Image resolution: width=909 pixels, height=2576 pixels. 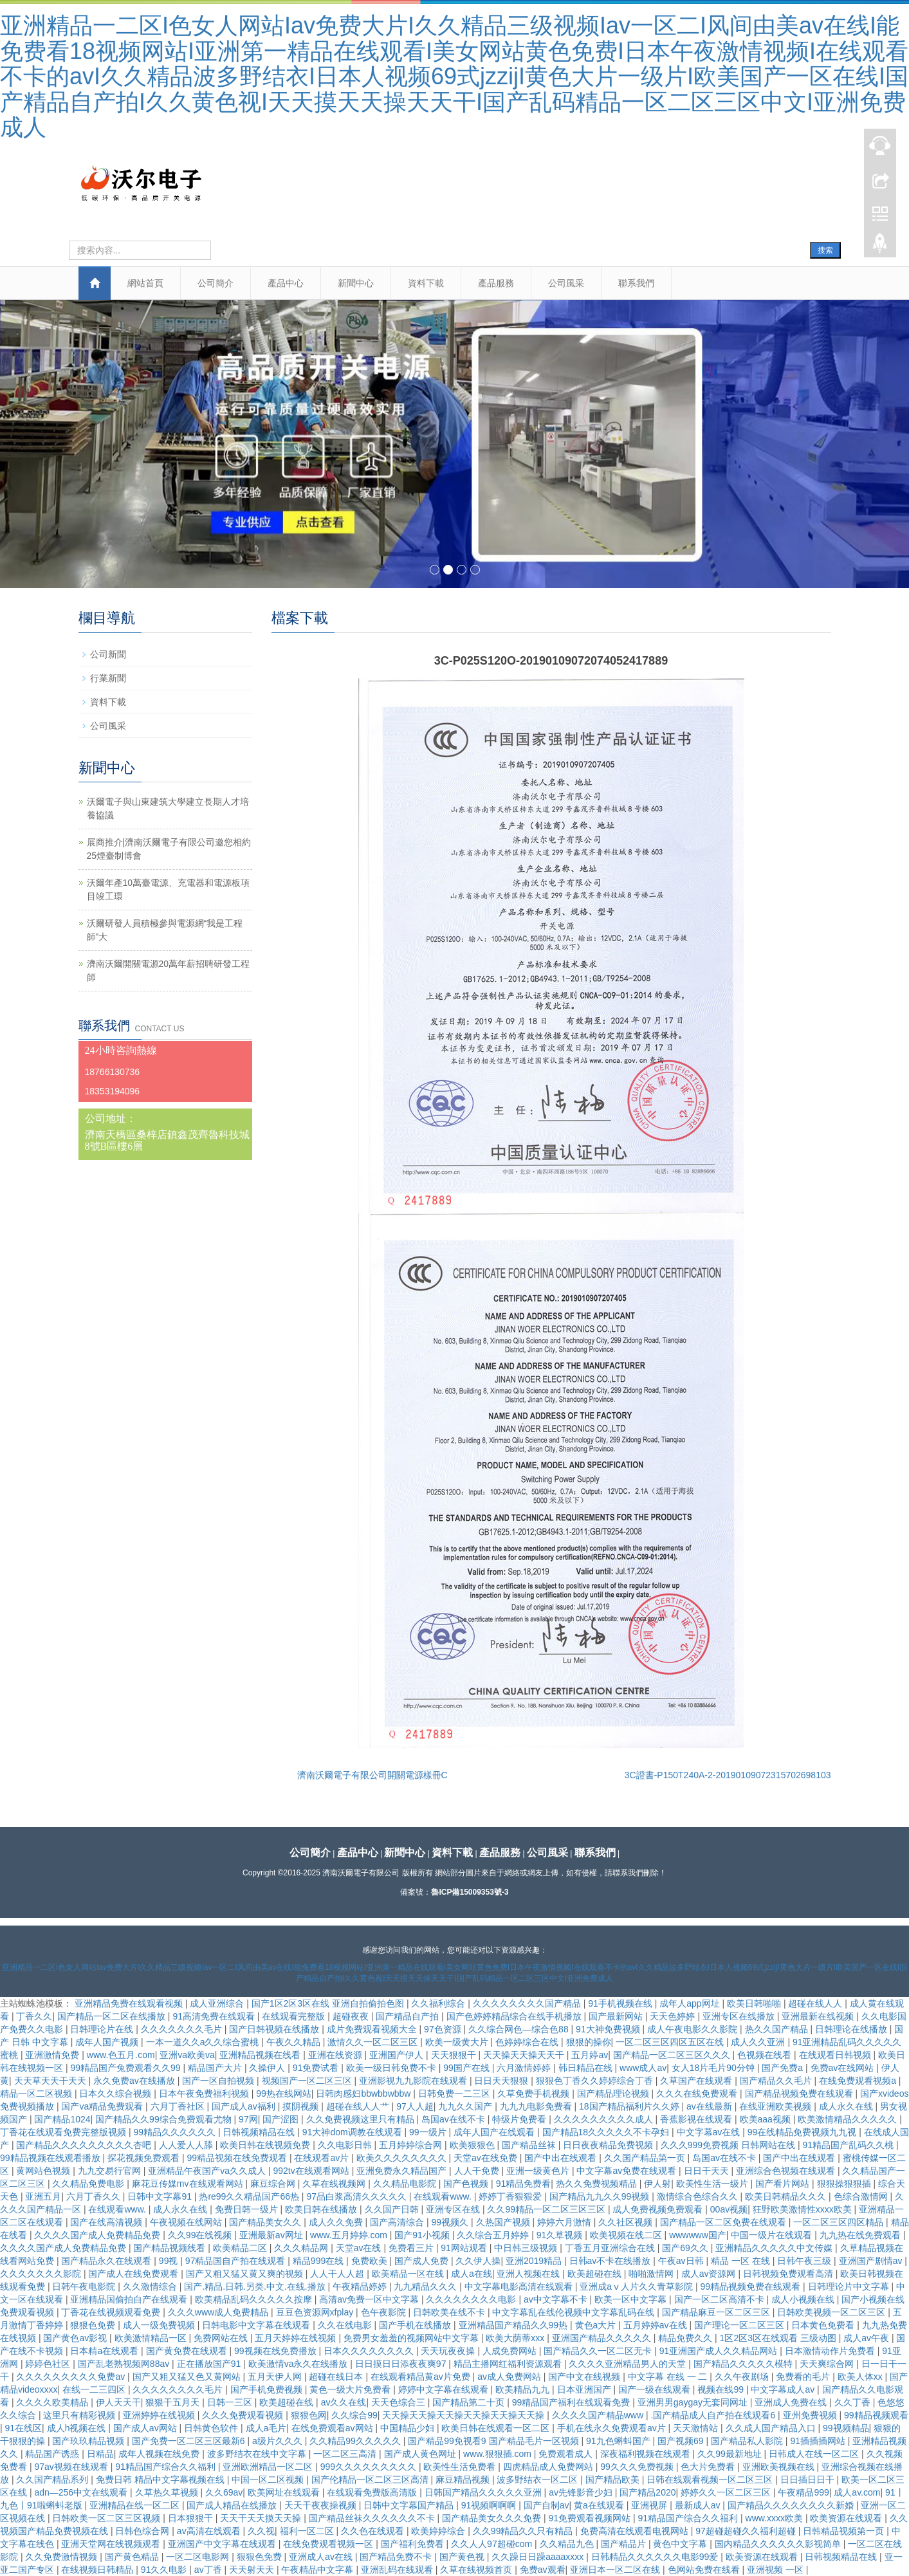 What do you see at coordinates (350, 2235) in the screenshot?
I see `www.五月婷婷.com` at bounding box center [350, 2235].